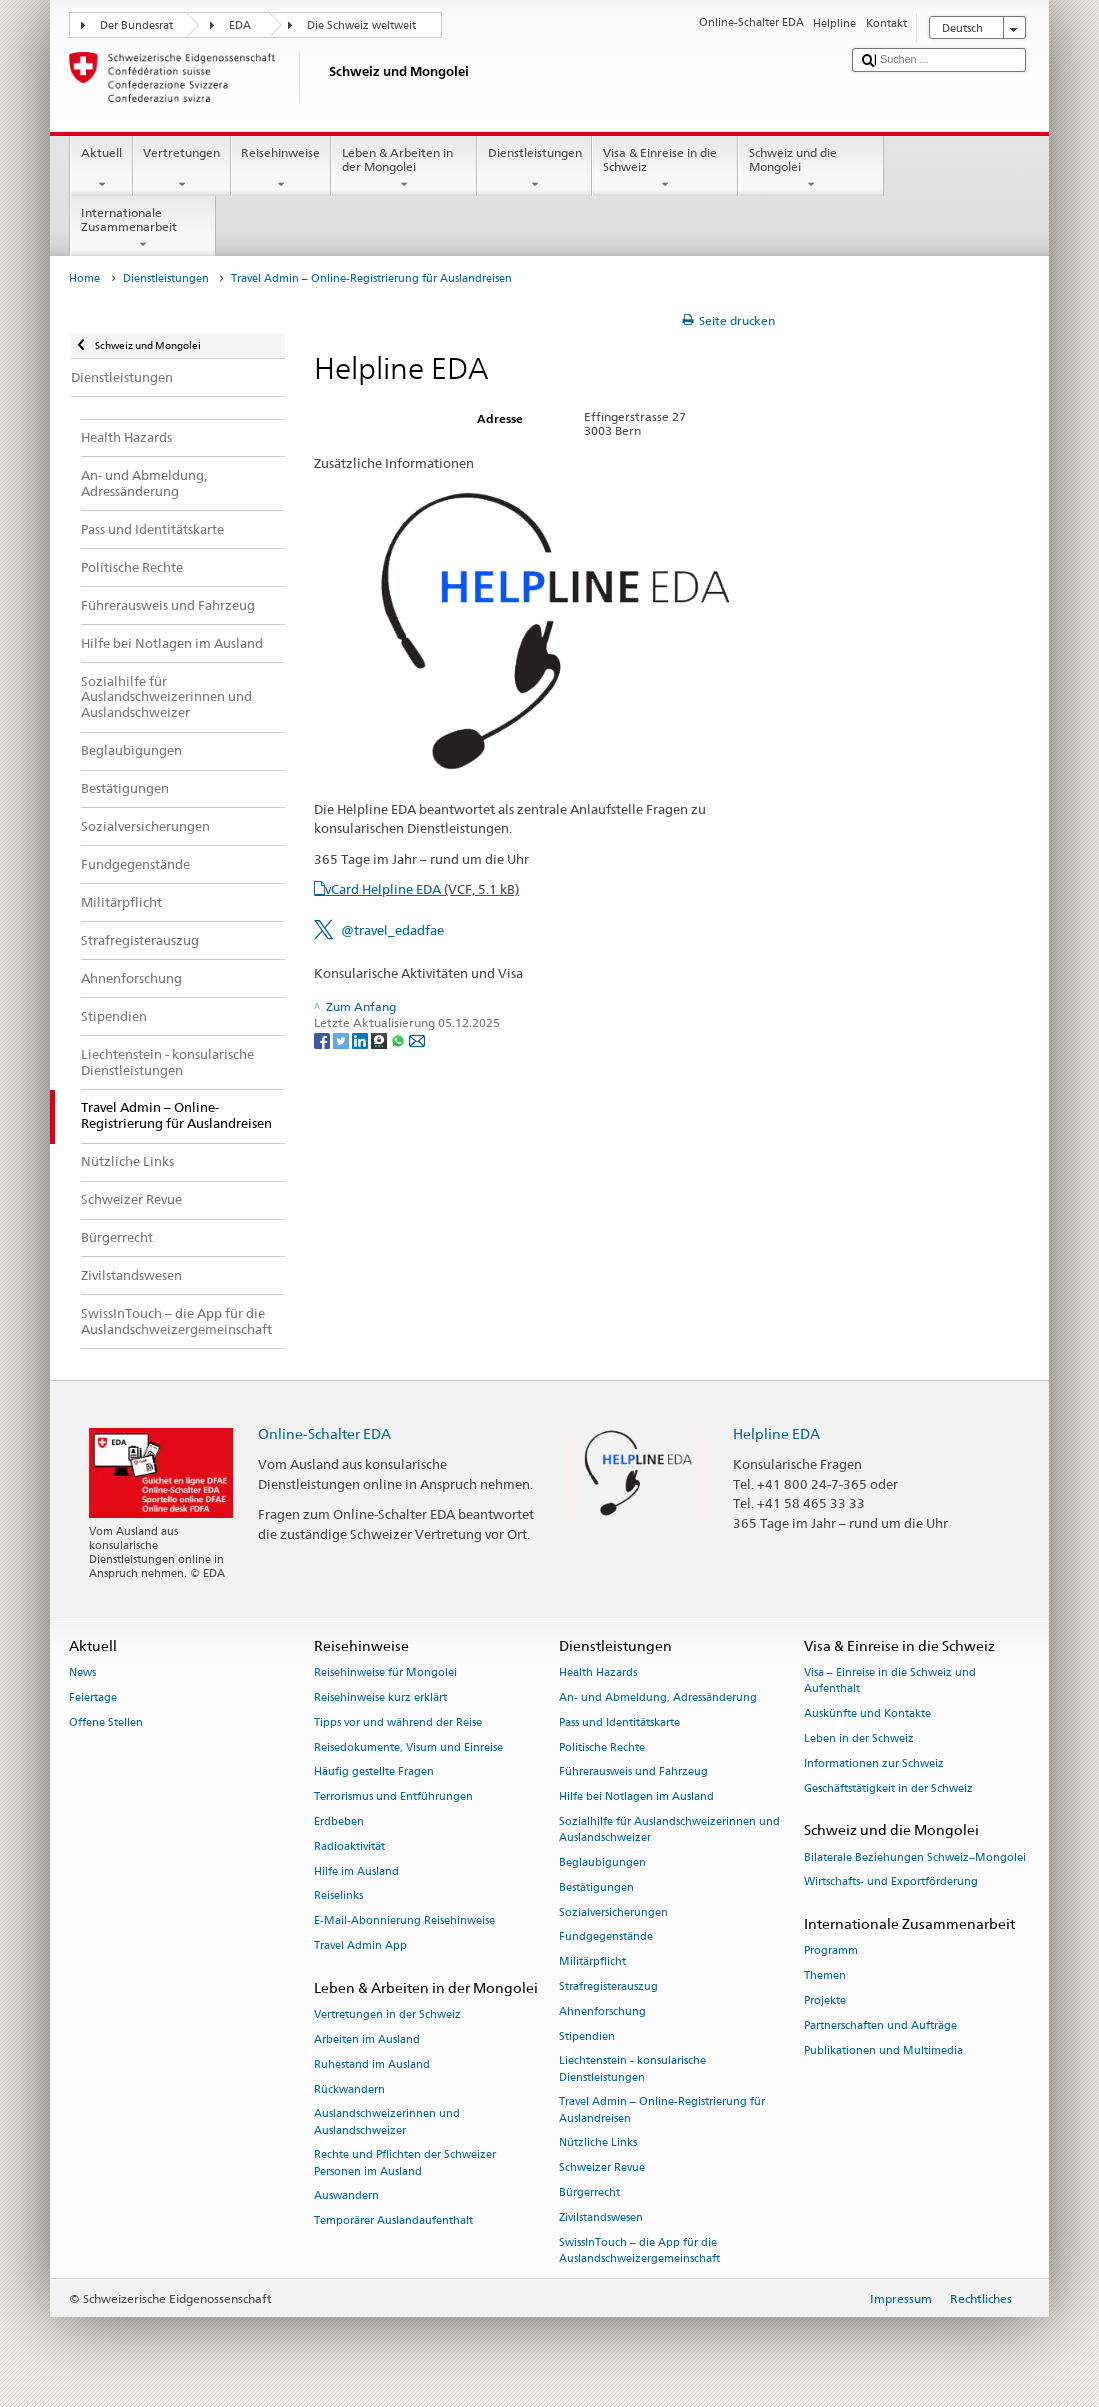  I want to click on Dienstleistungen, so click(534, 169).